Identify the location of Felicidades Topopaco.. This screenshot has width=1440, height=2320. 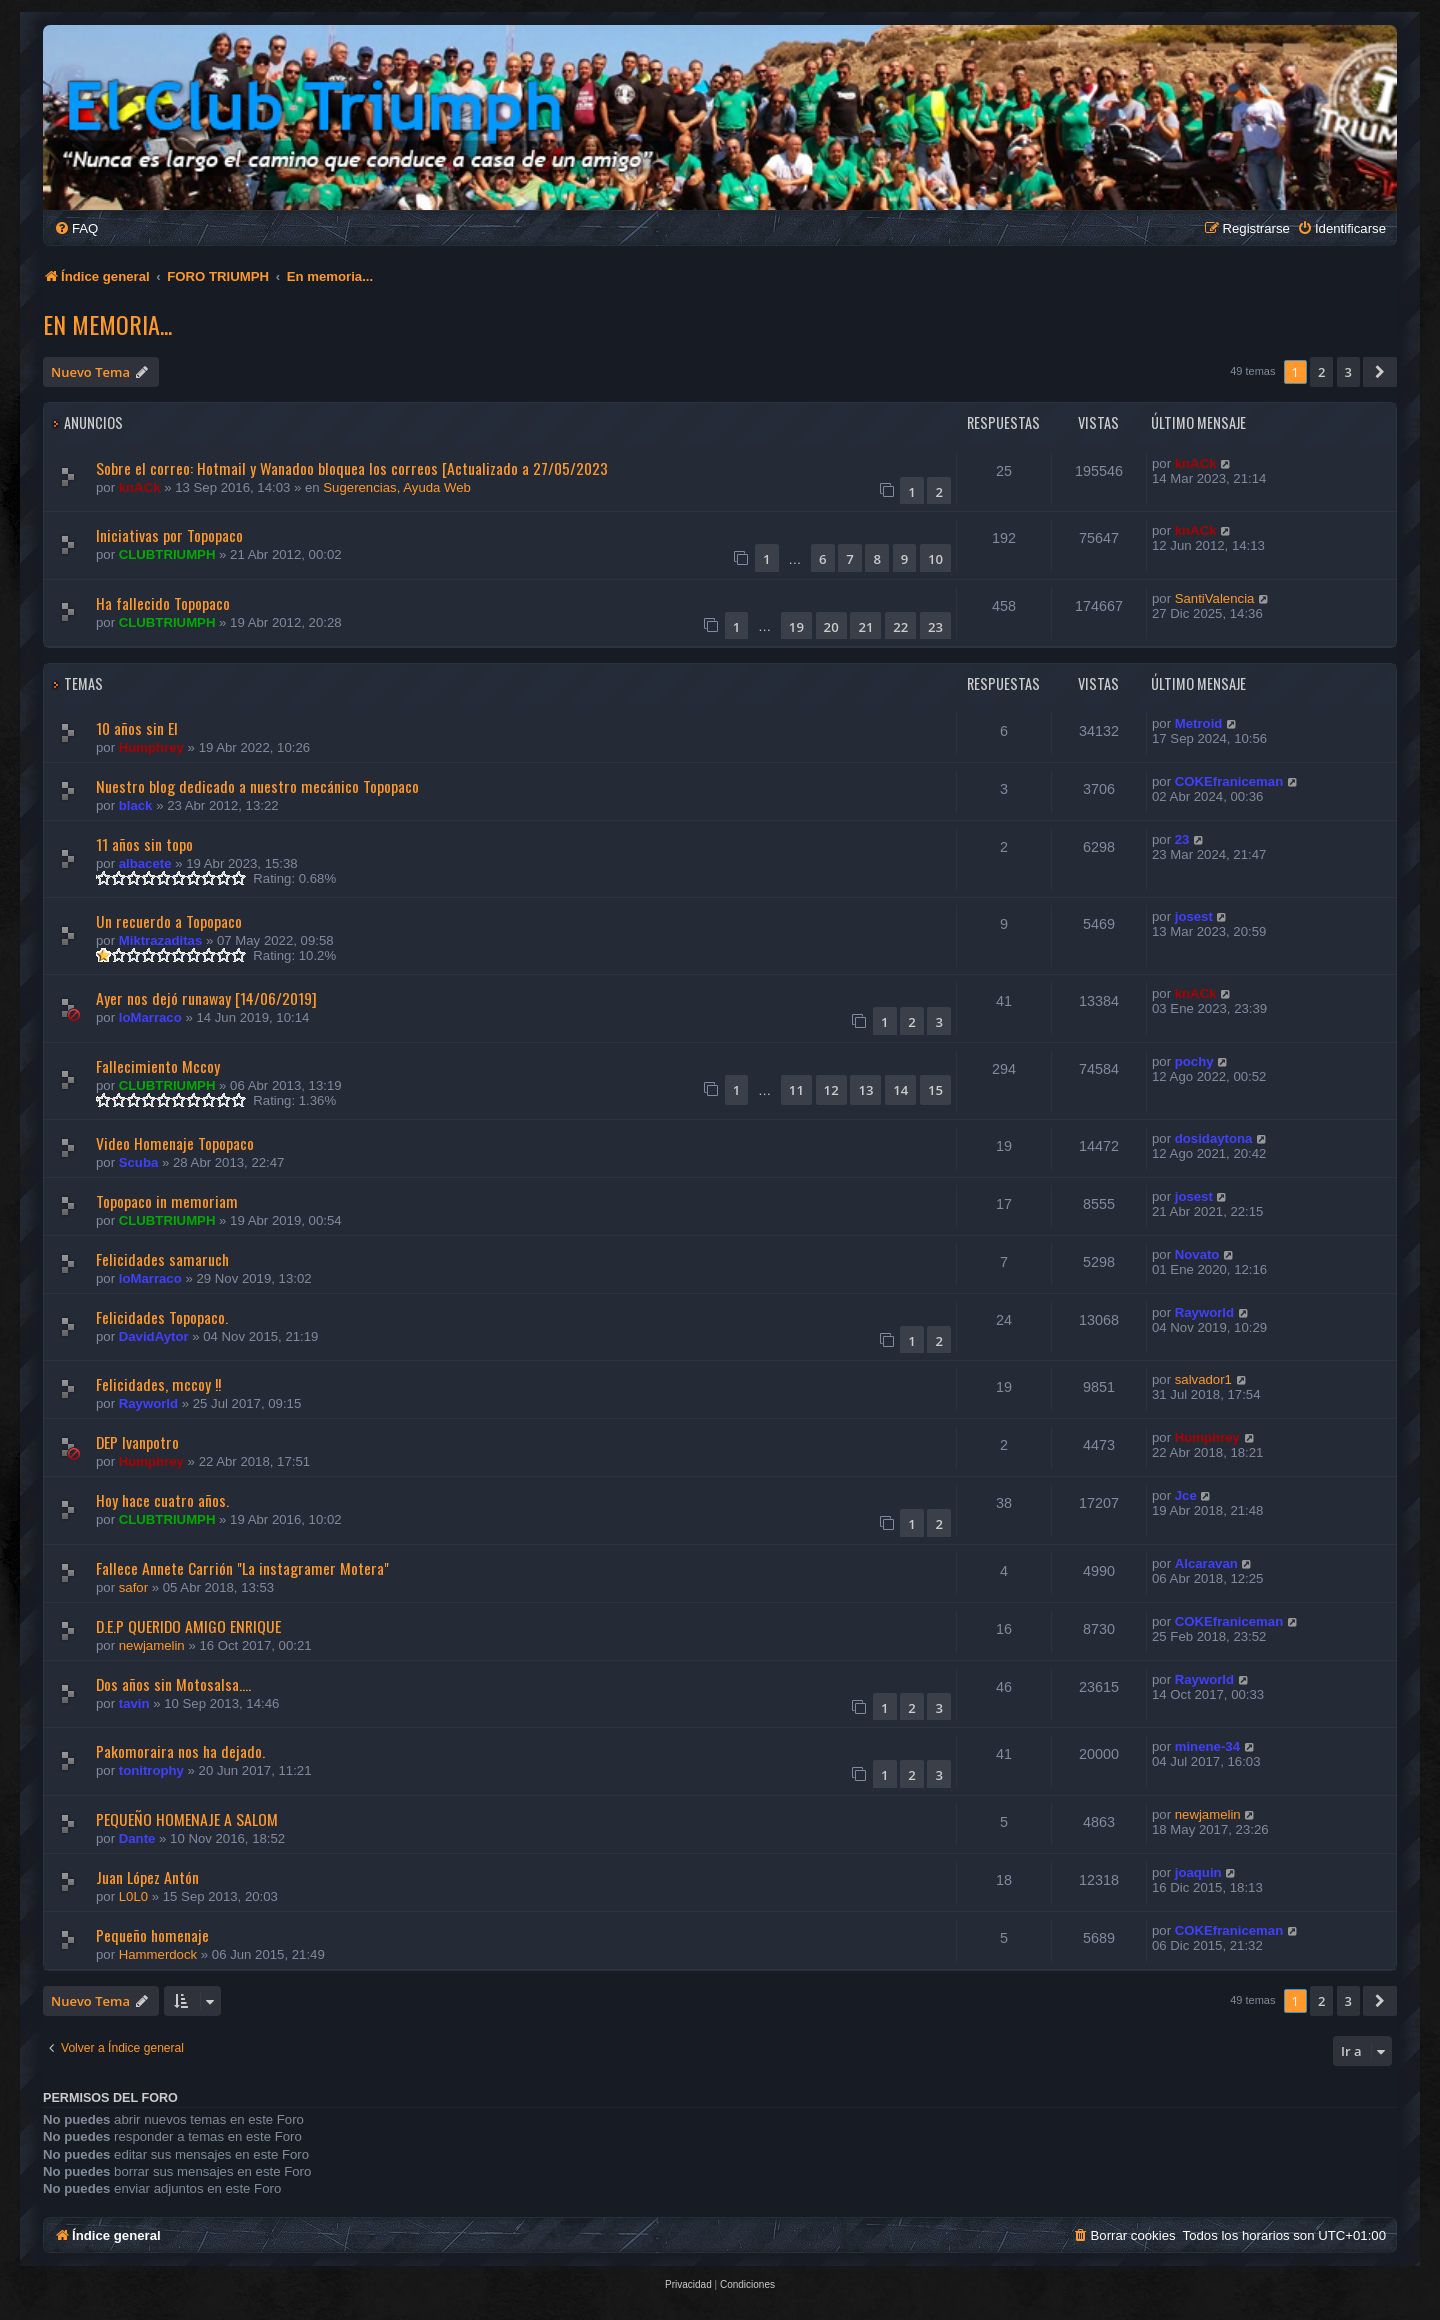
(162, 1317).